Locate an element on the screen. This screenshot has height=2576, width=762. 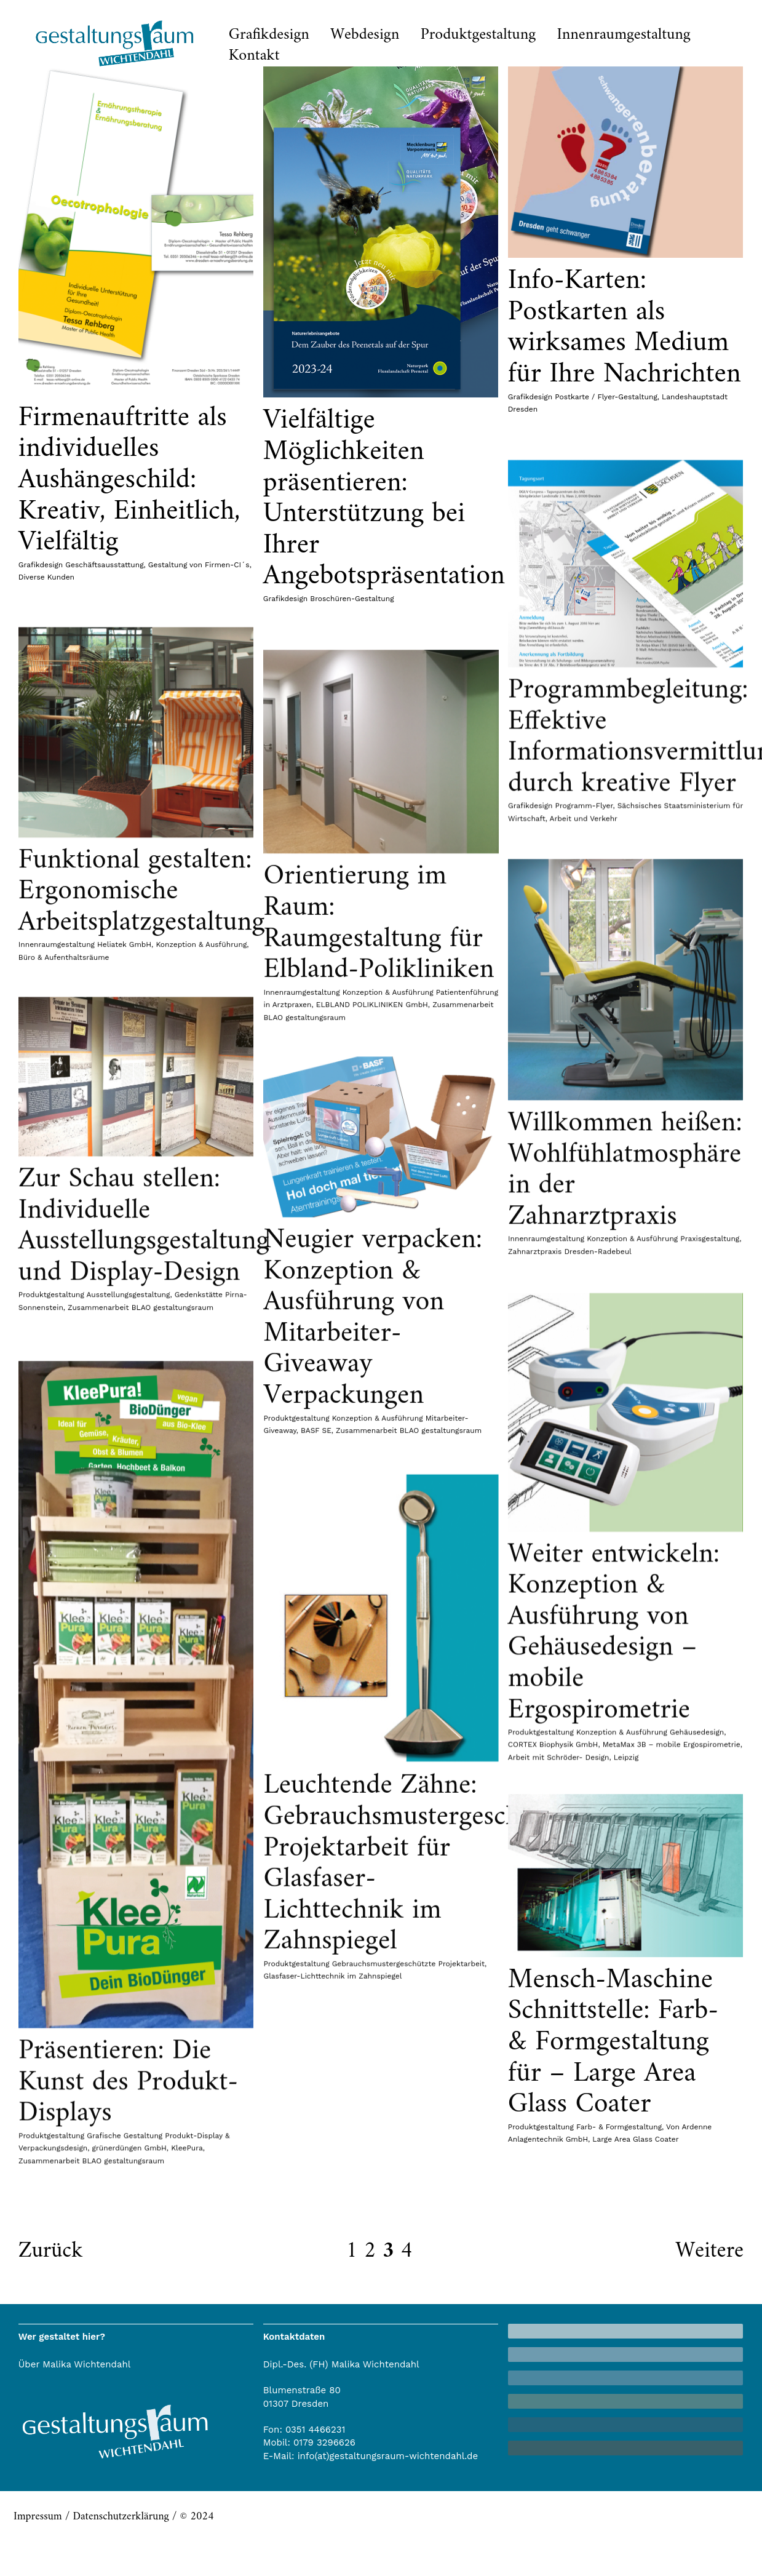
Kontakt is located at coordinates (254, 56).